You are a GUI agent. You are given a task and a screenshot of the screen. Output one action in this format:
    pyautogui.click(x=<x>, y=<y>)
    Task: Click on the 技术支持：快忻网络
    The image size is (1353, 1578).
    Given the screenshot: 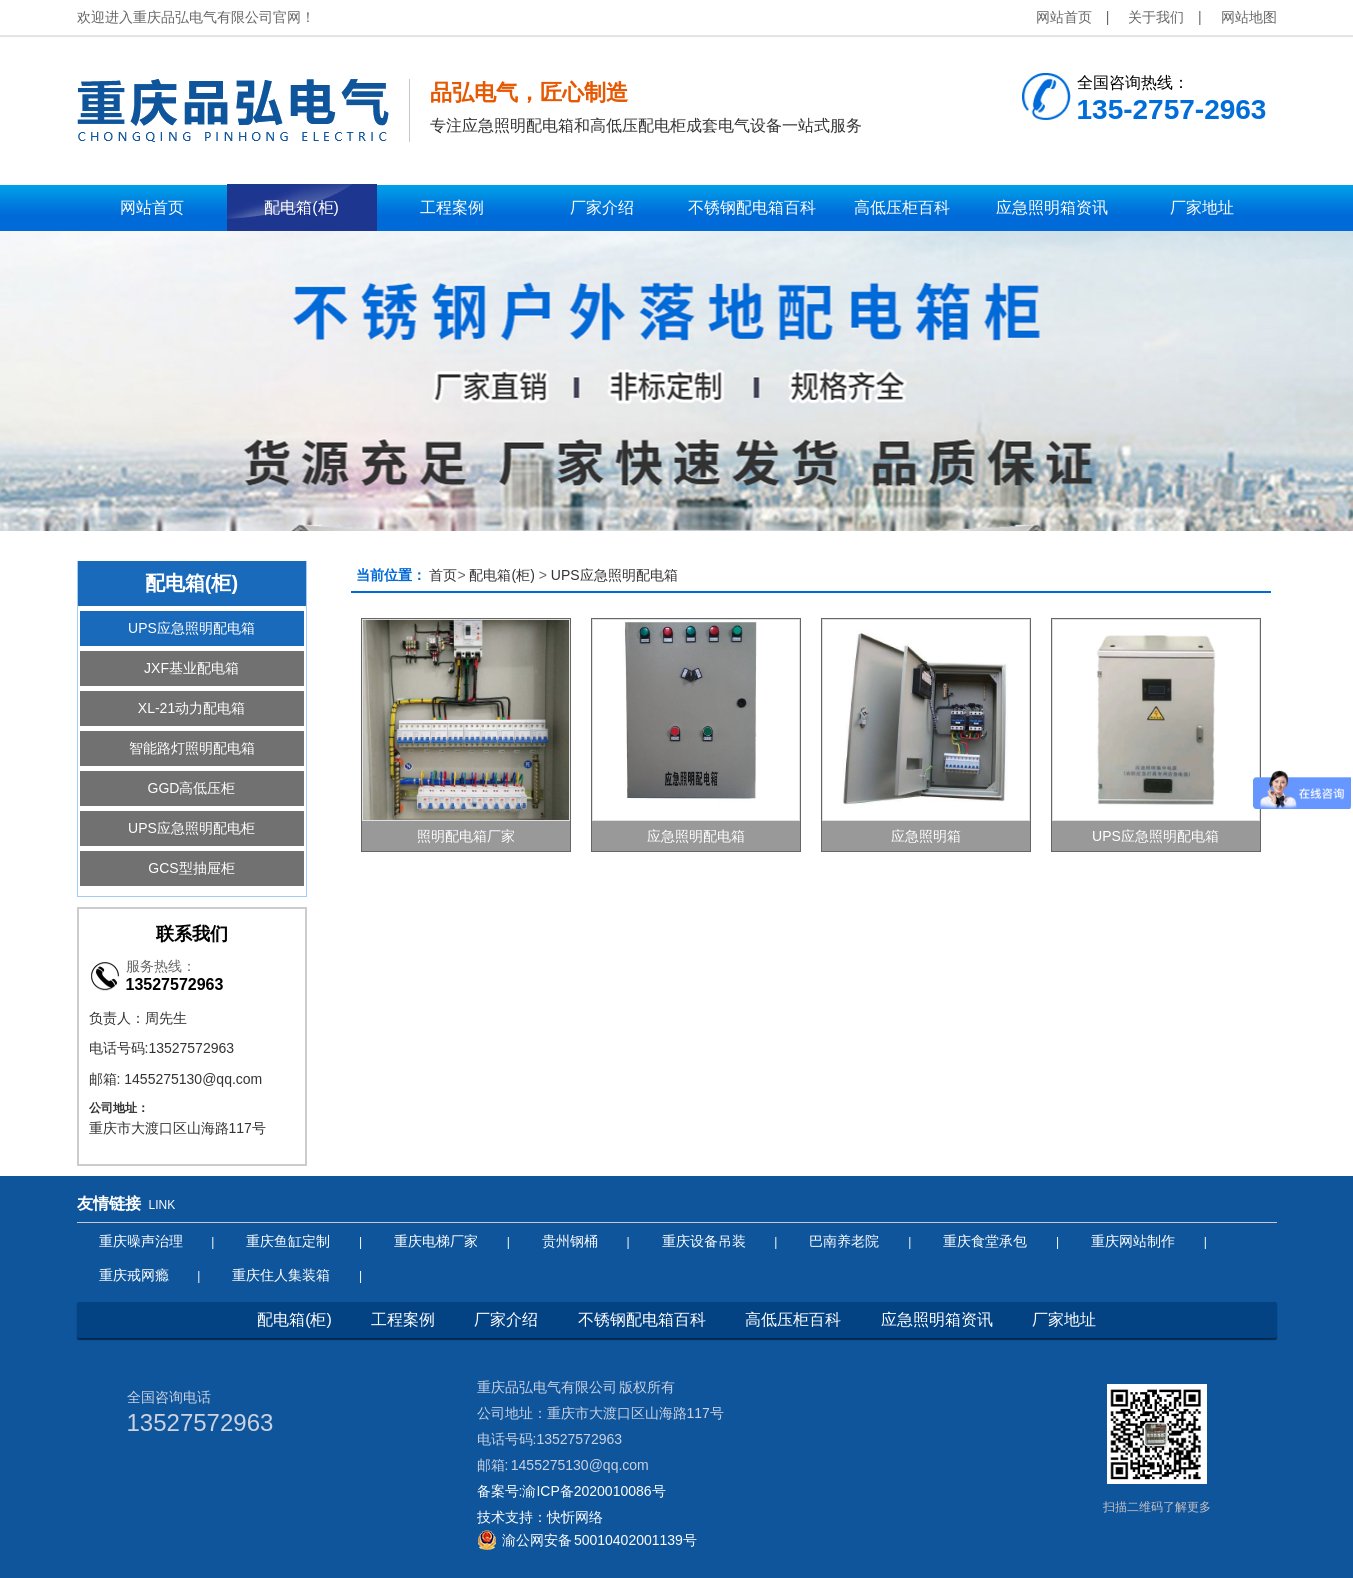 What is the action you would take?
    pyautogui.click(x=540, y=1517)
    